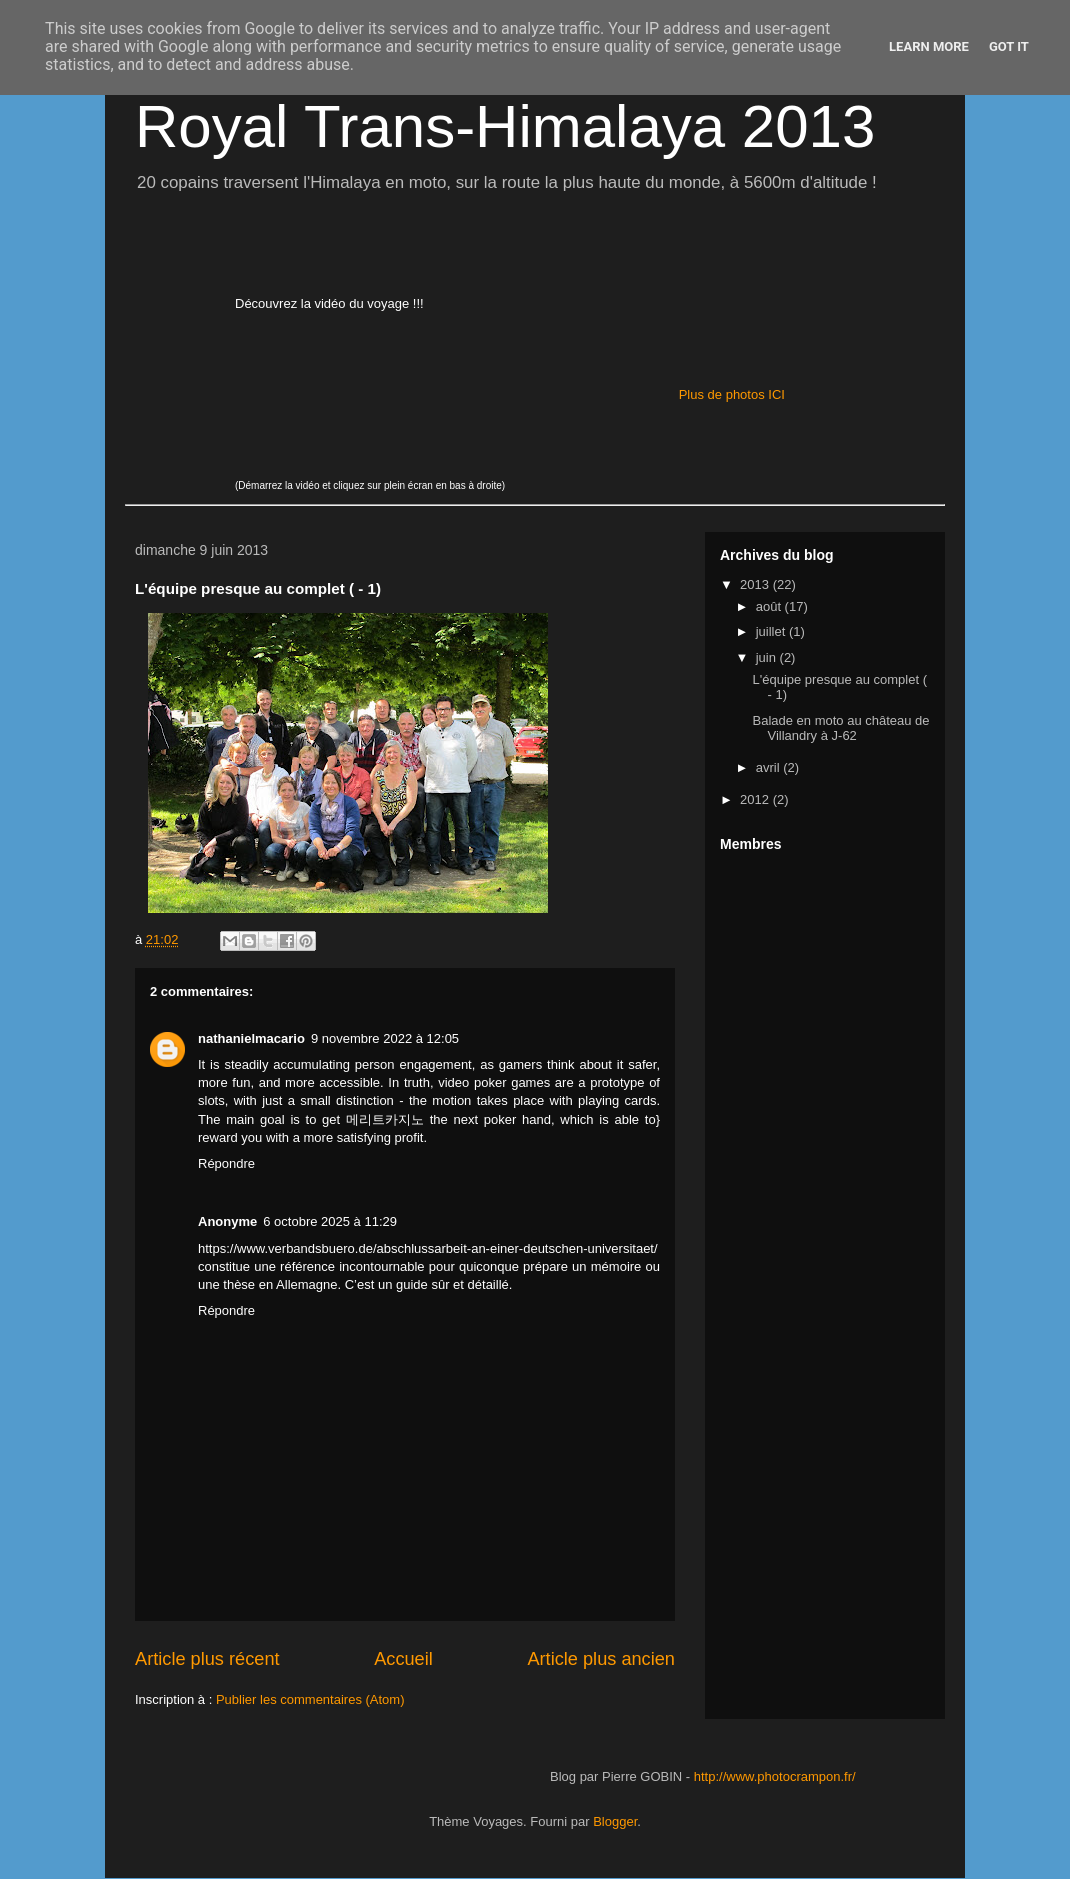 The height and width of the screenshot is (1879, 1070). Describe the element at coordinates (251, 1038) in the screenshot. I see `nathanielmacario` at that location.